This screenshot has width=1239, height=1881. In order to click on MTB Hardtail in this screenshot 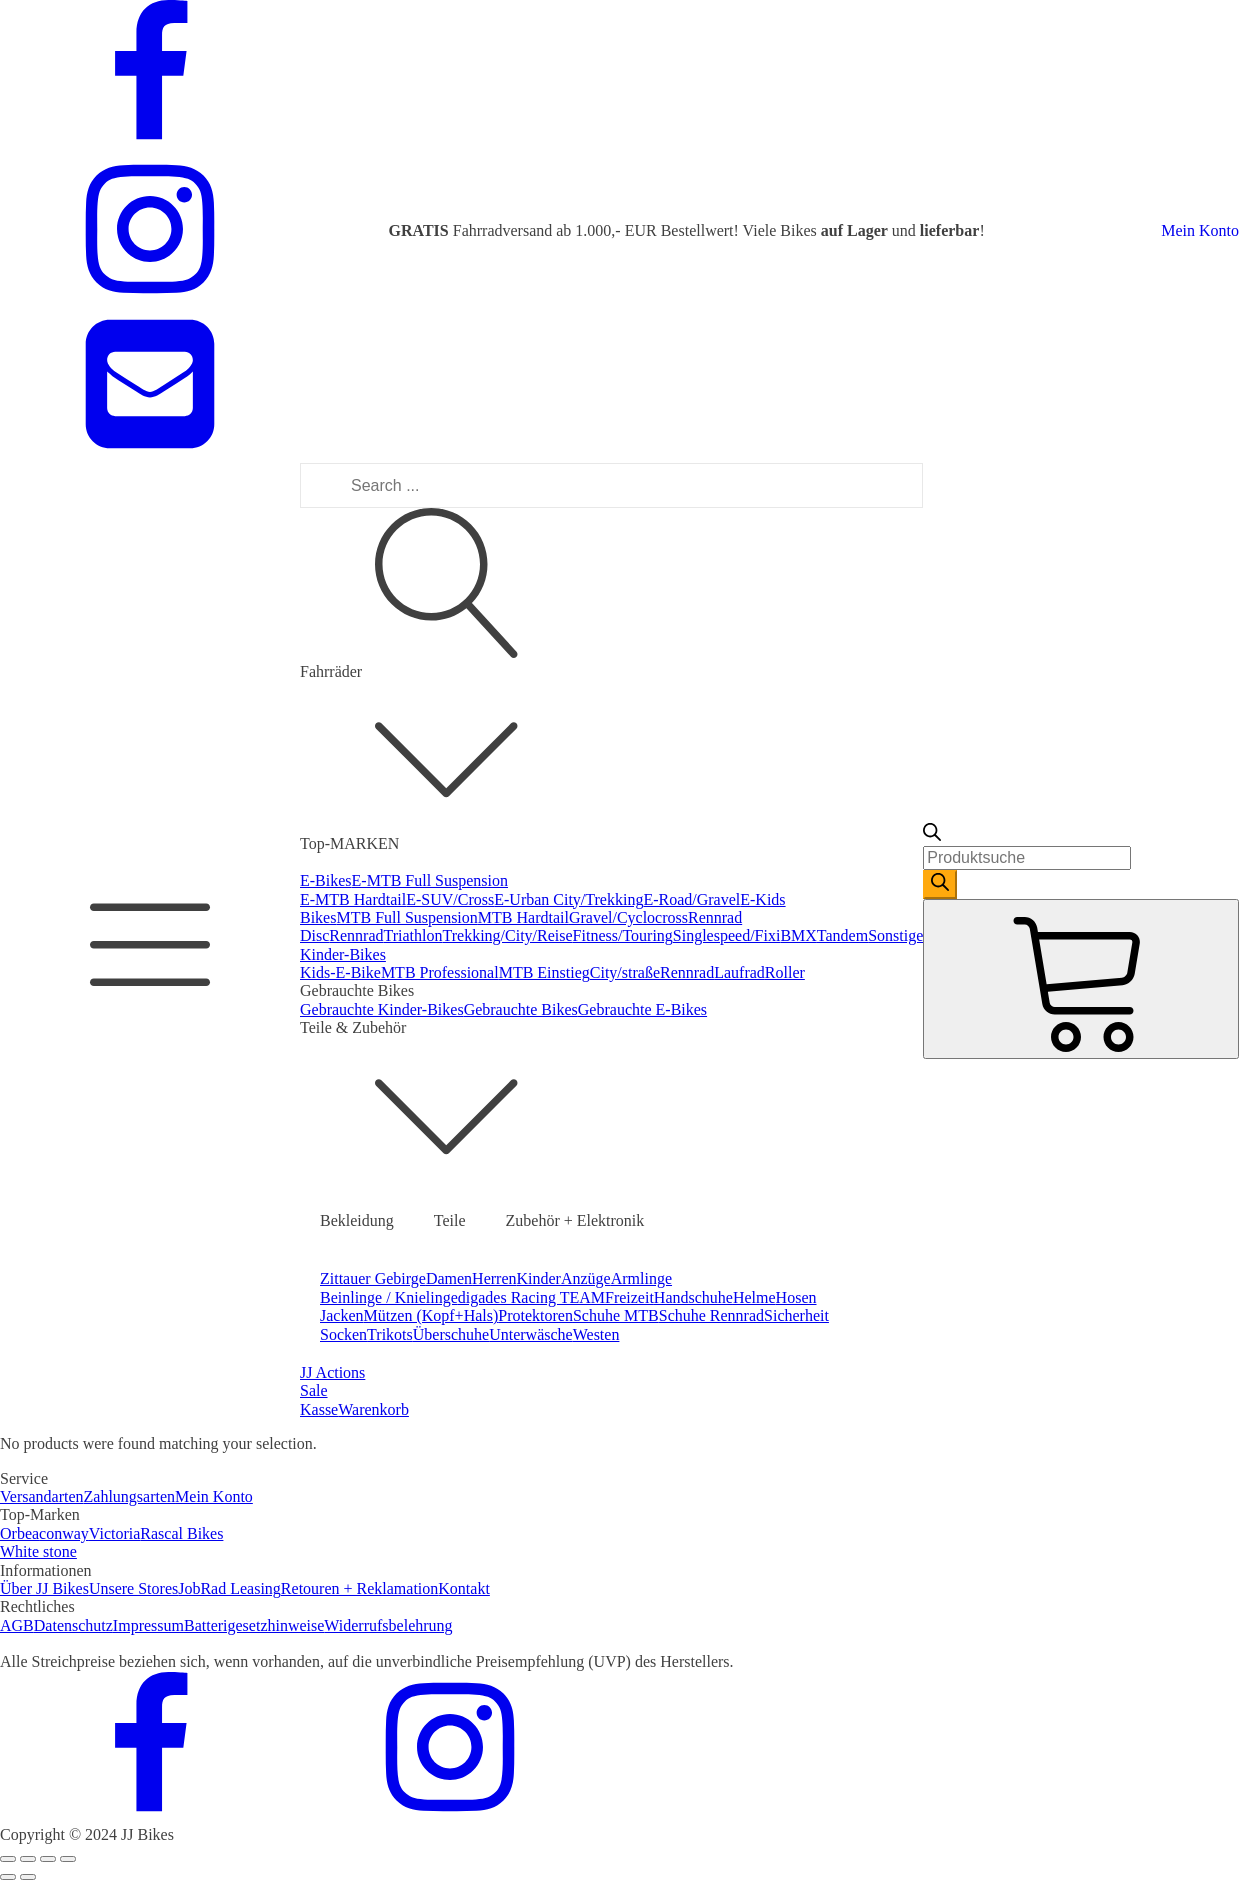, I will do `click(523, 917)`.